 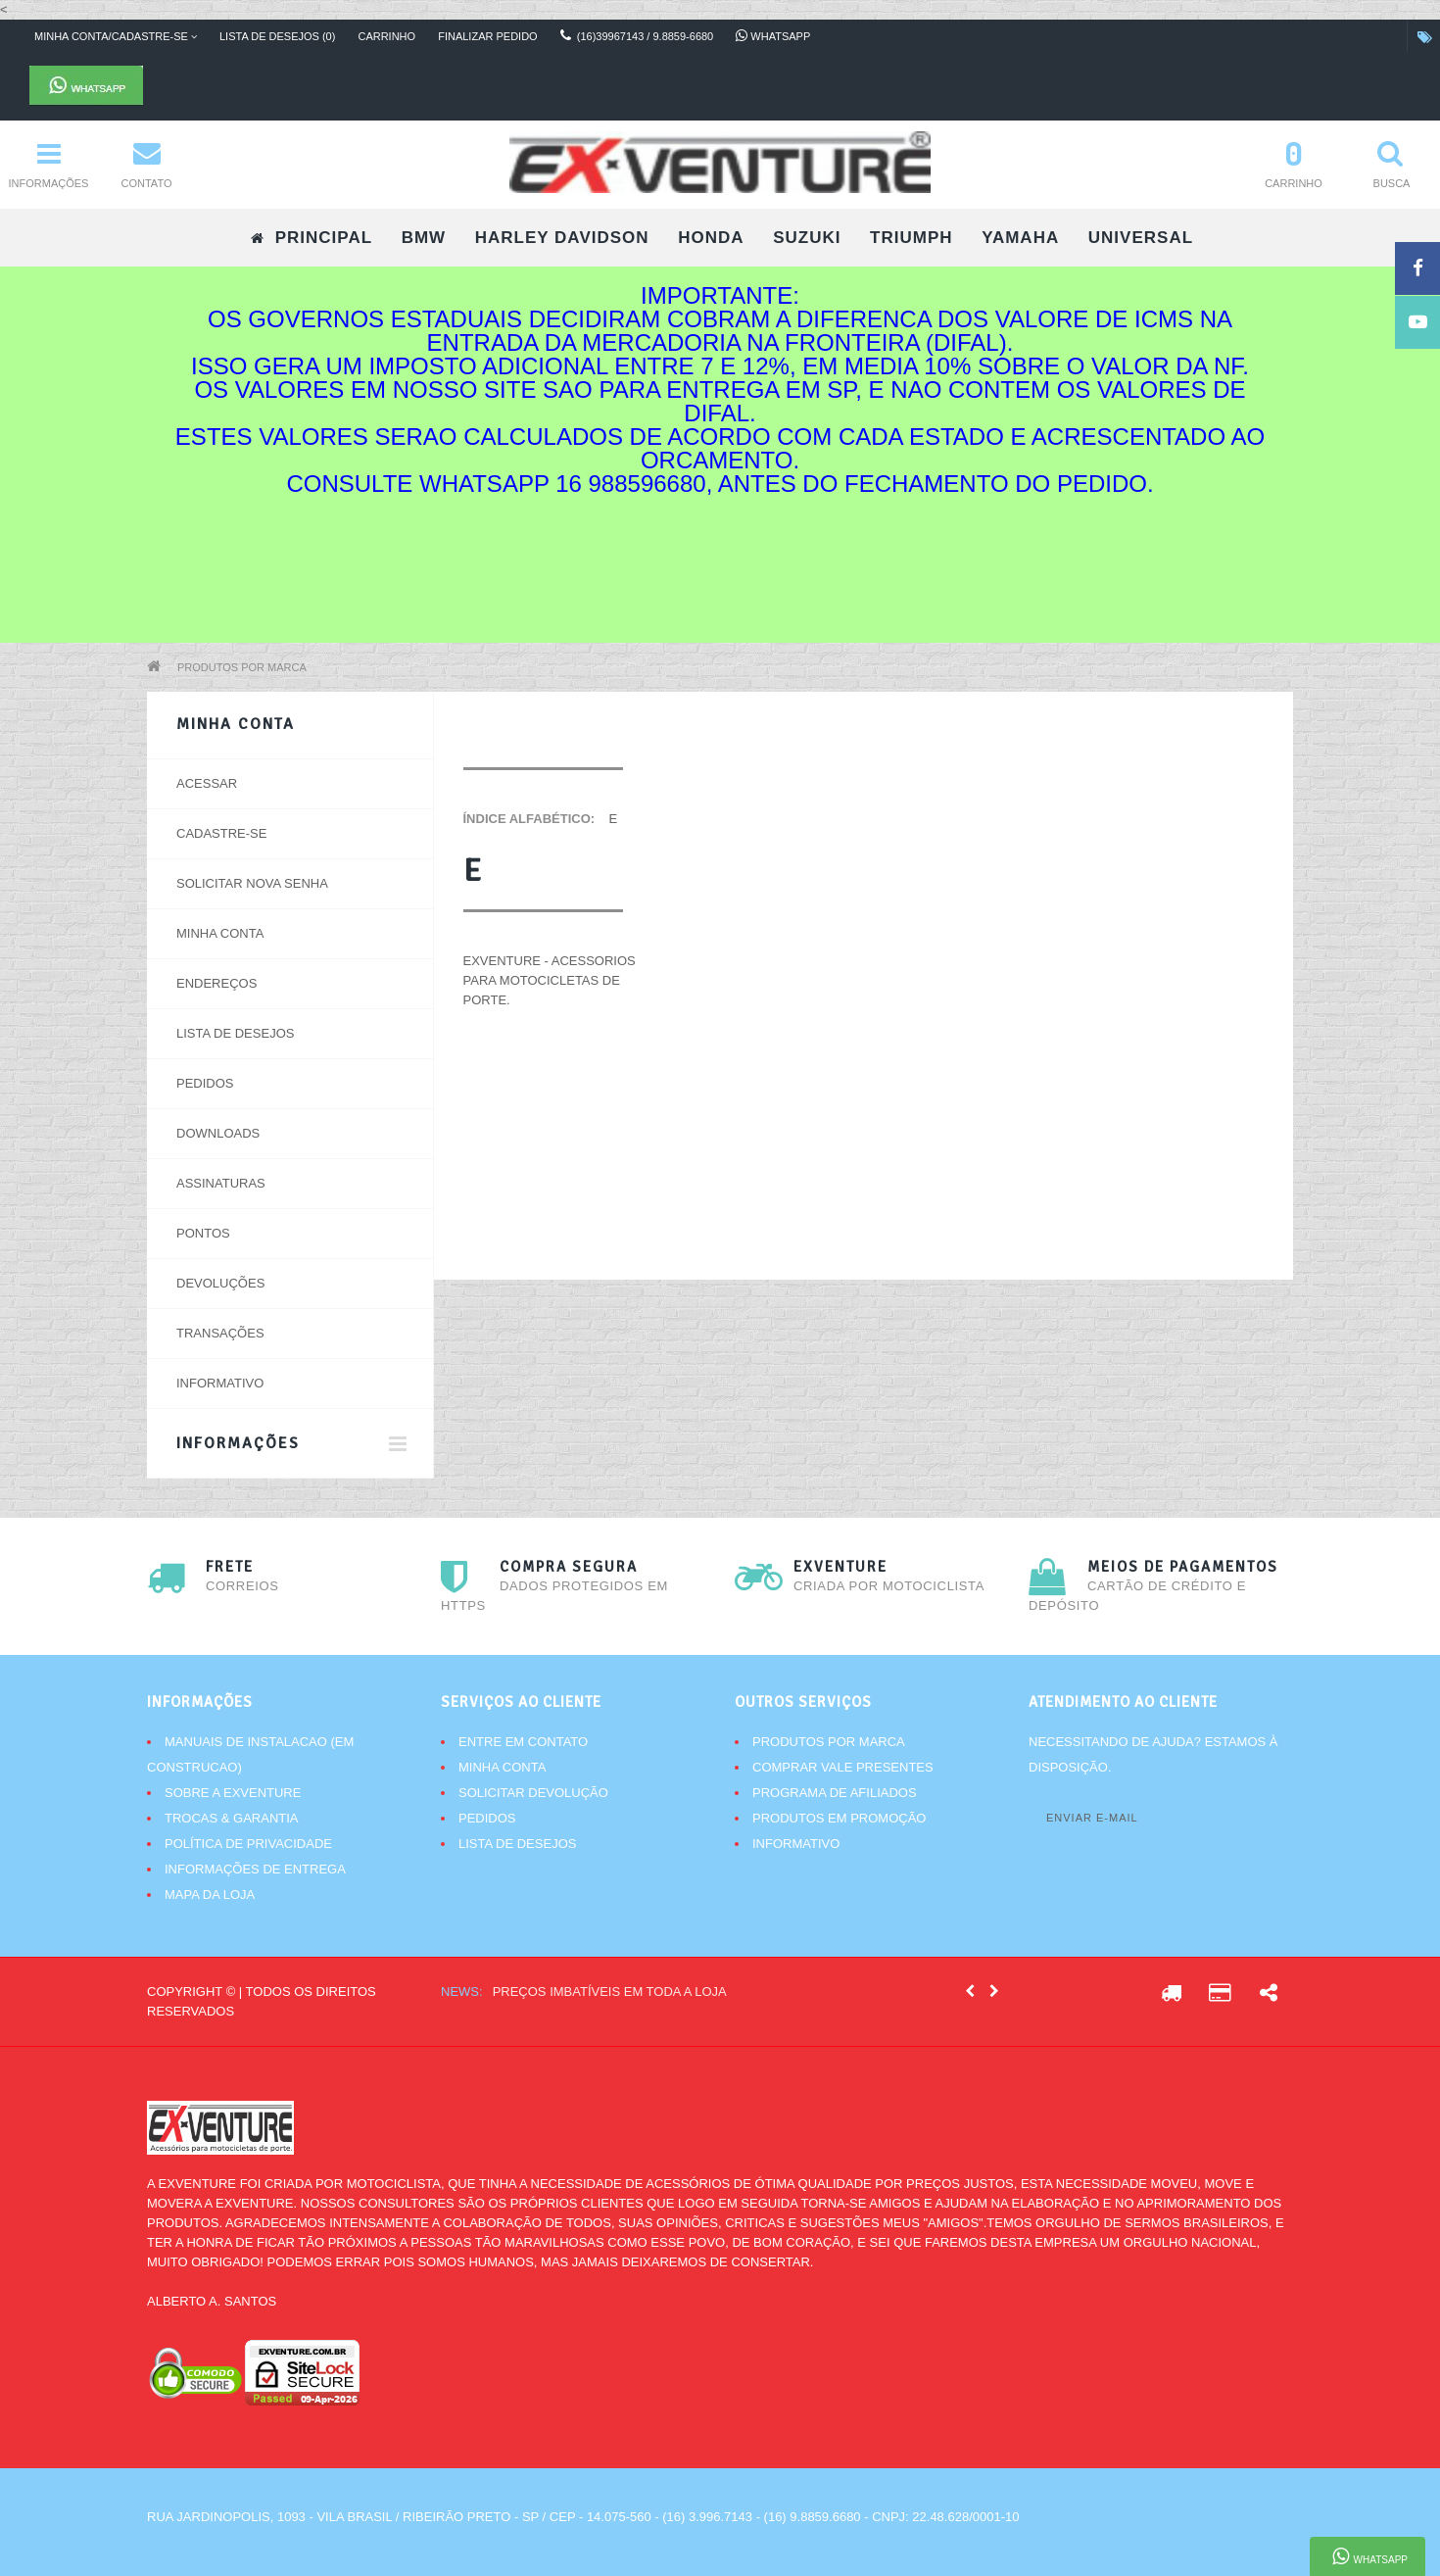 I want to click on Minha conta, so click(x=220, y=933).